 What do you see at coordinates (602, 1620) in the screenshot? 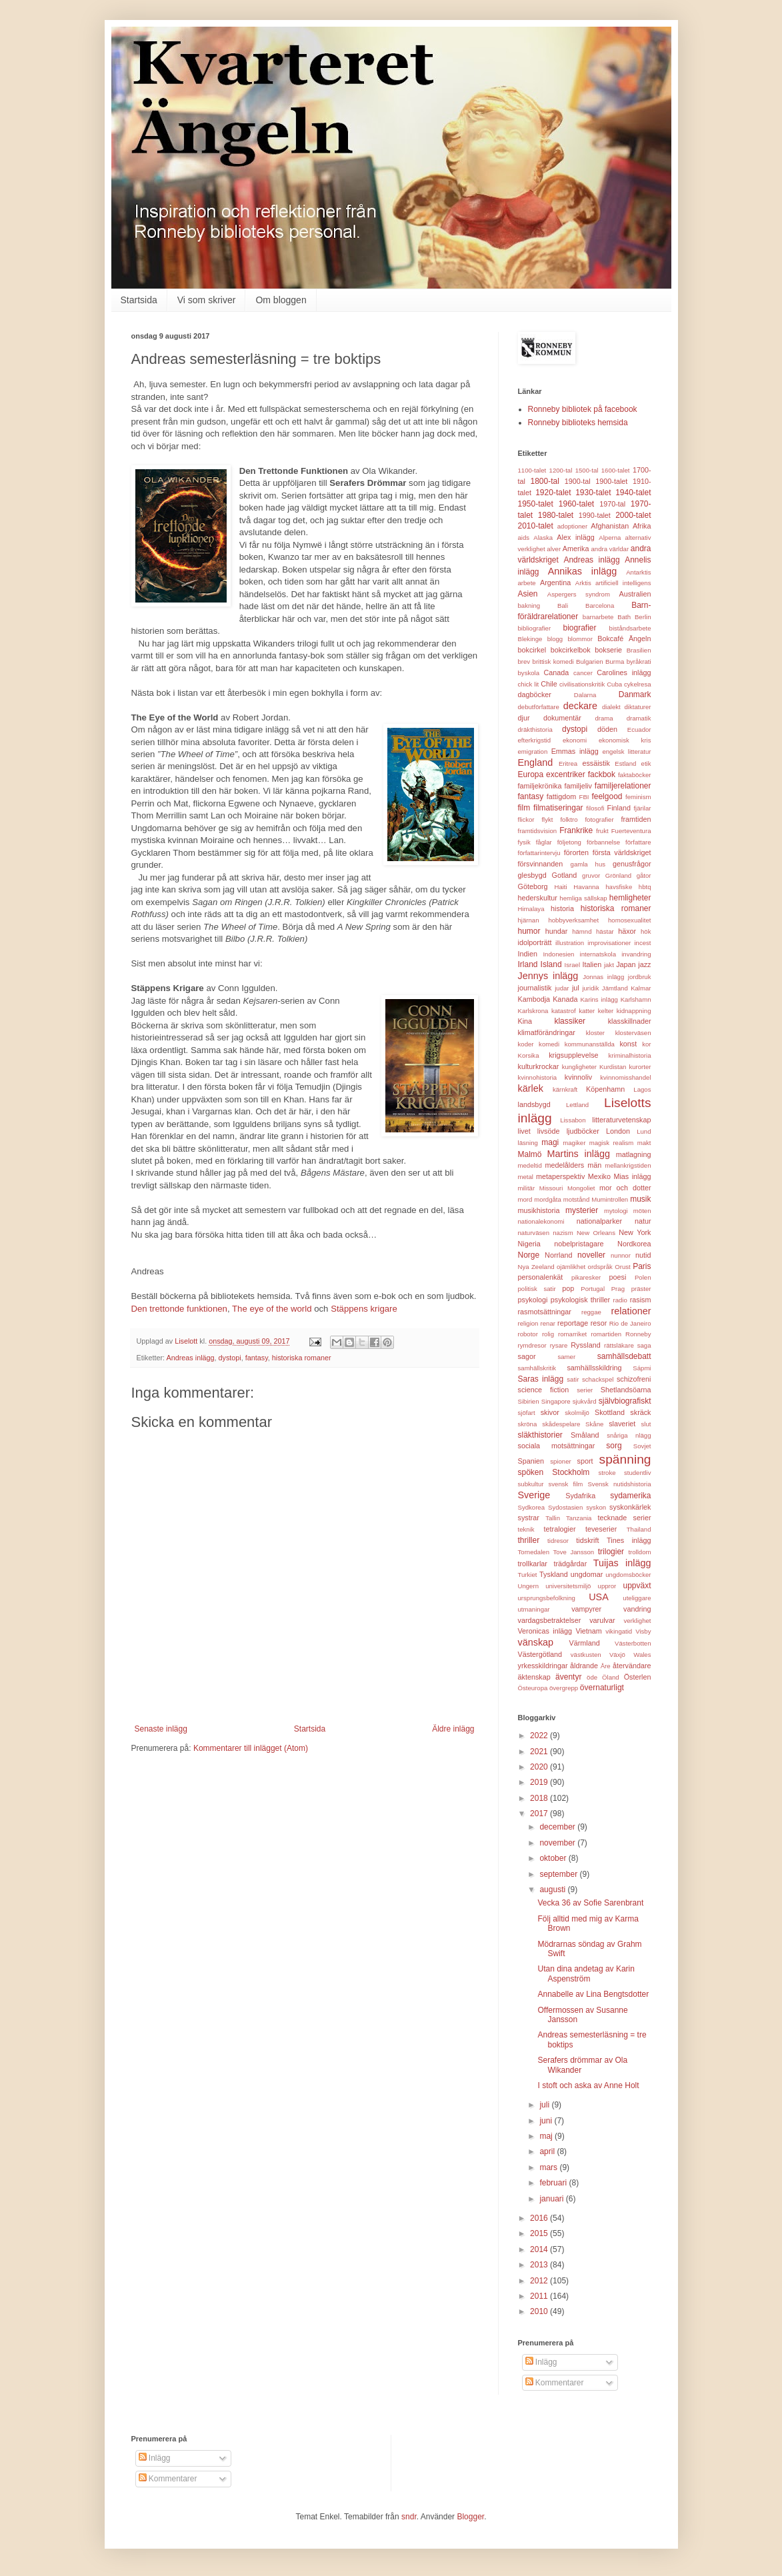
I see `varulvar` at bounding box center [602, 1620].